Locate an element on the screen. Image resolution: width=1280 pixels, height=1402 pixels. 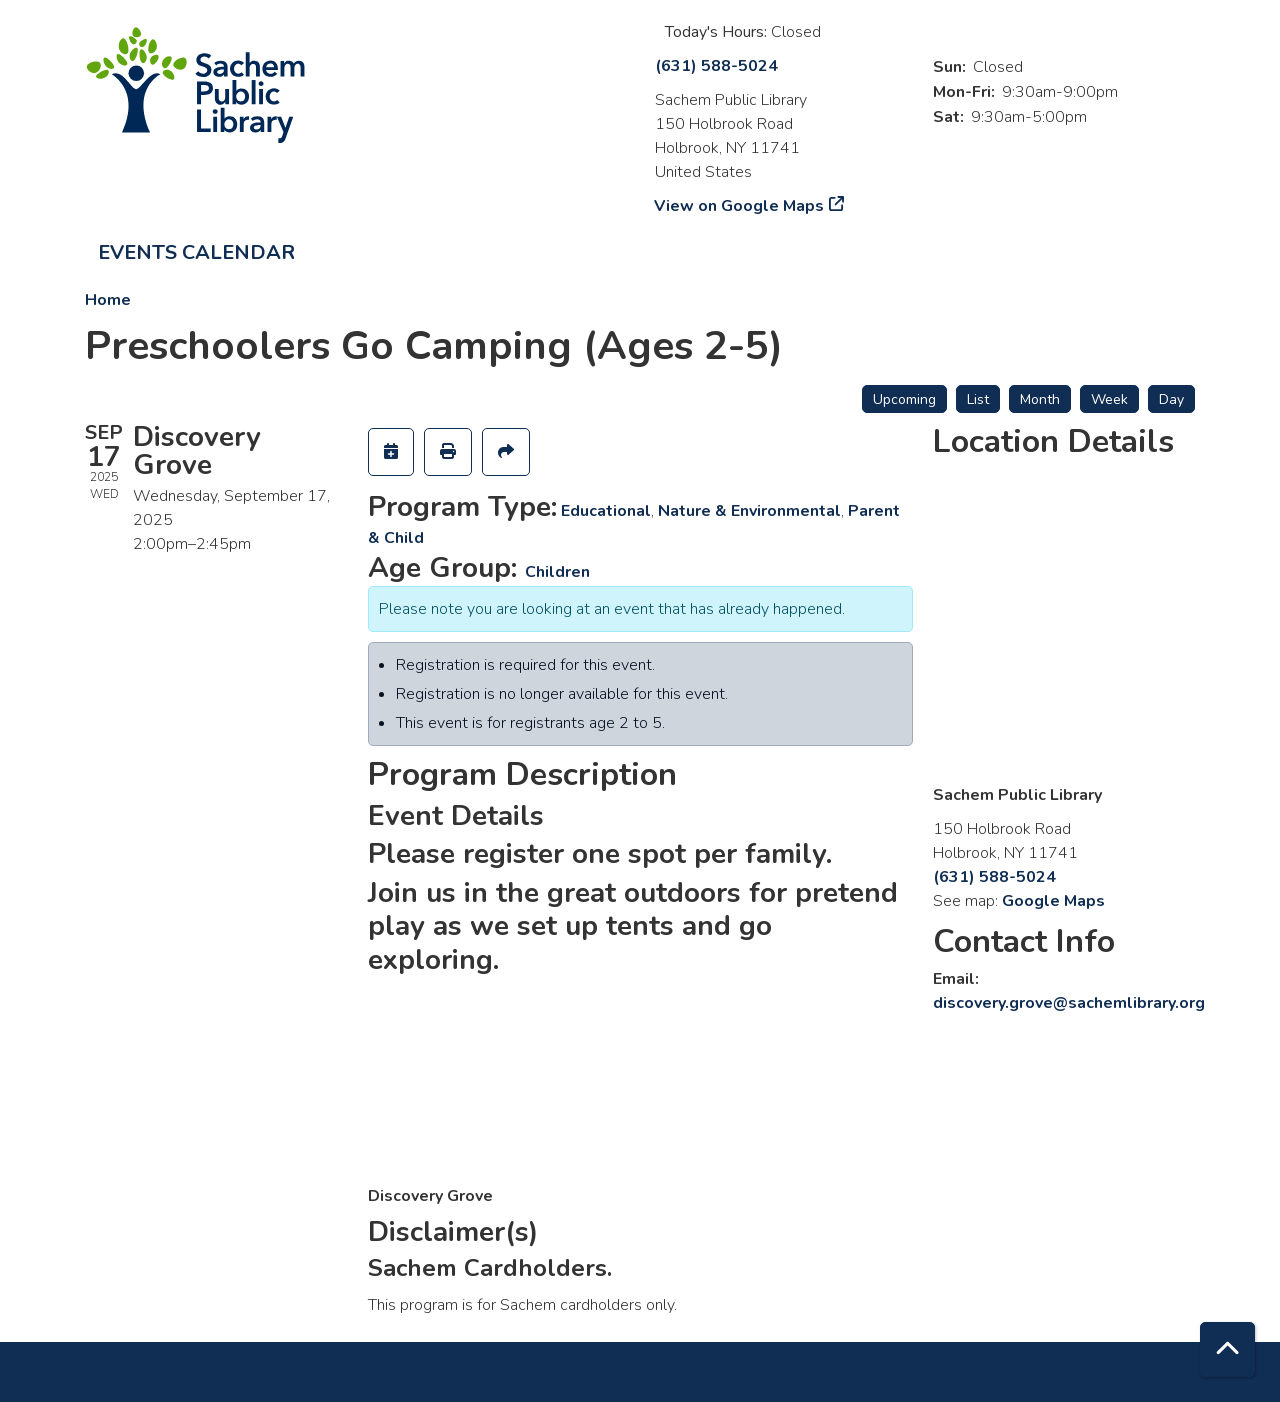
Week is located at coordinates (1109, 399).